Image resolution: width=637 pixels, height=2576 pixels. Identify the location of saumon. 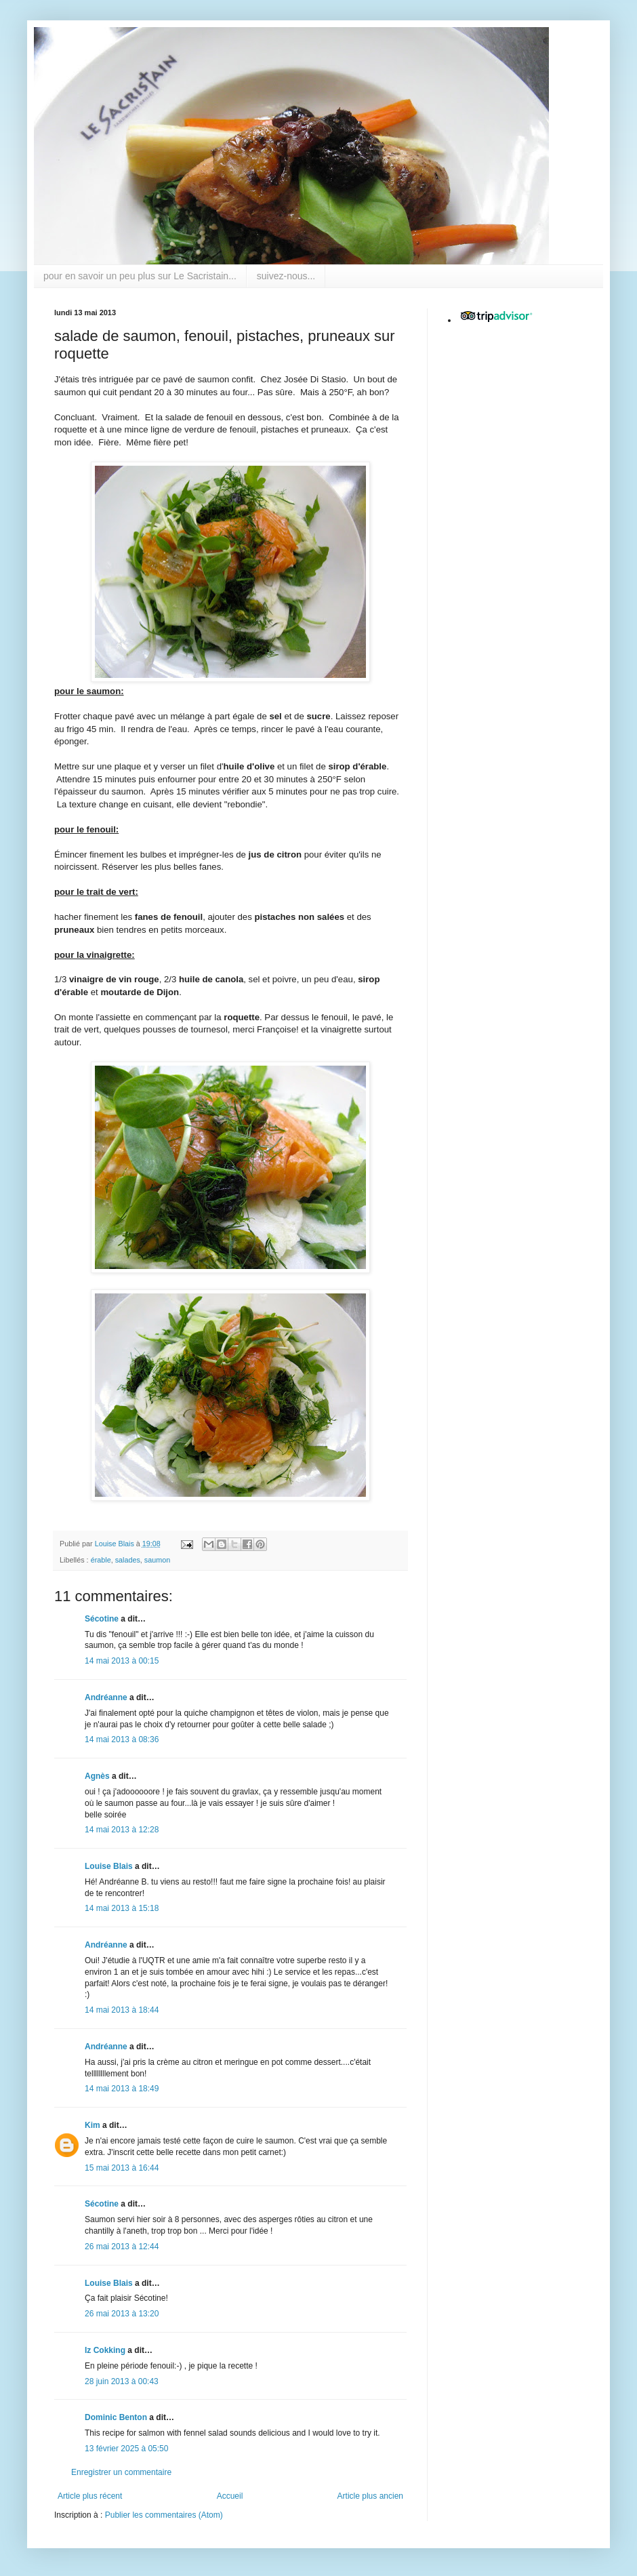
(157, 1560).